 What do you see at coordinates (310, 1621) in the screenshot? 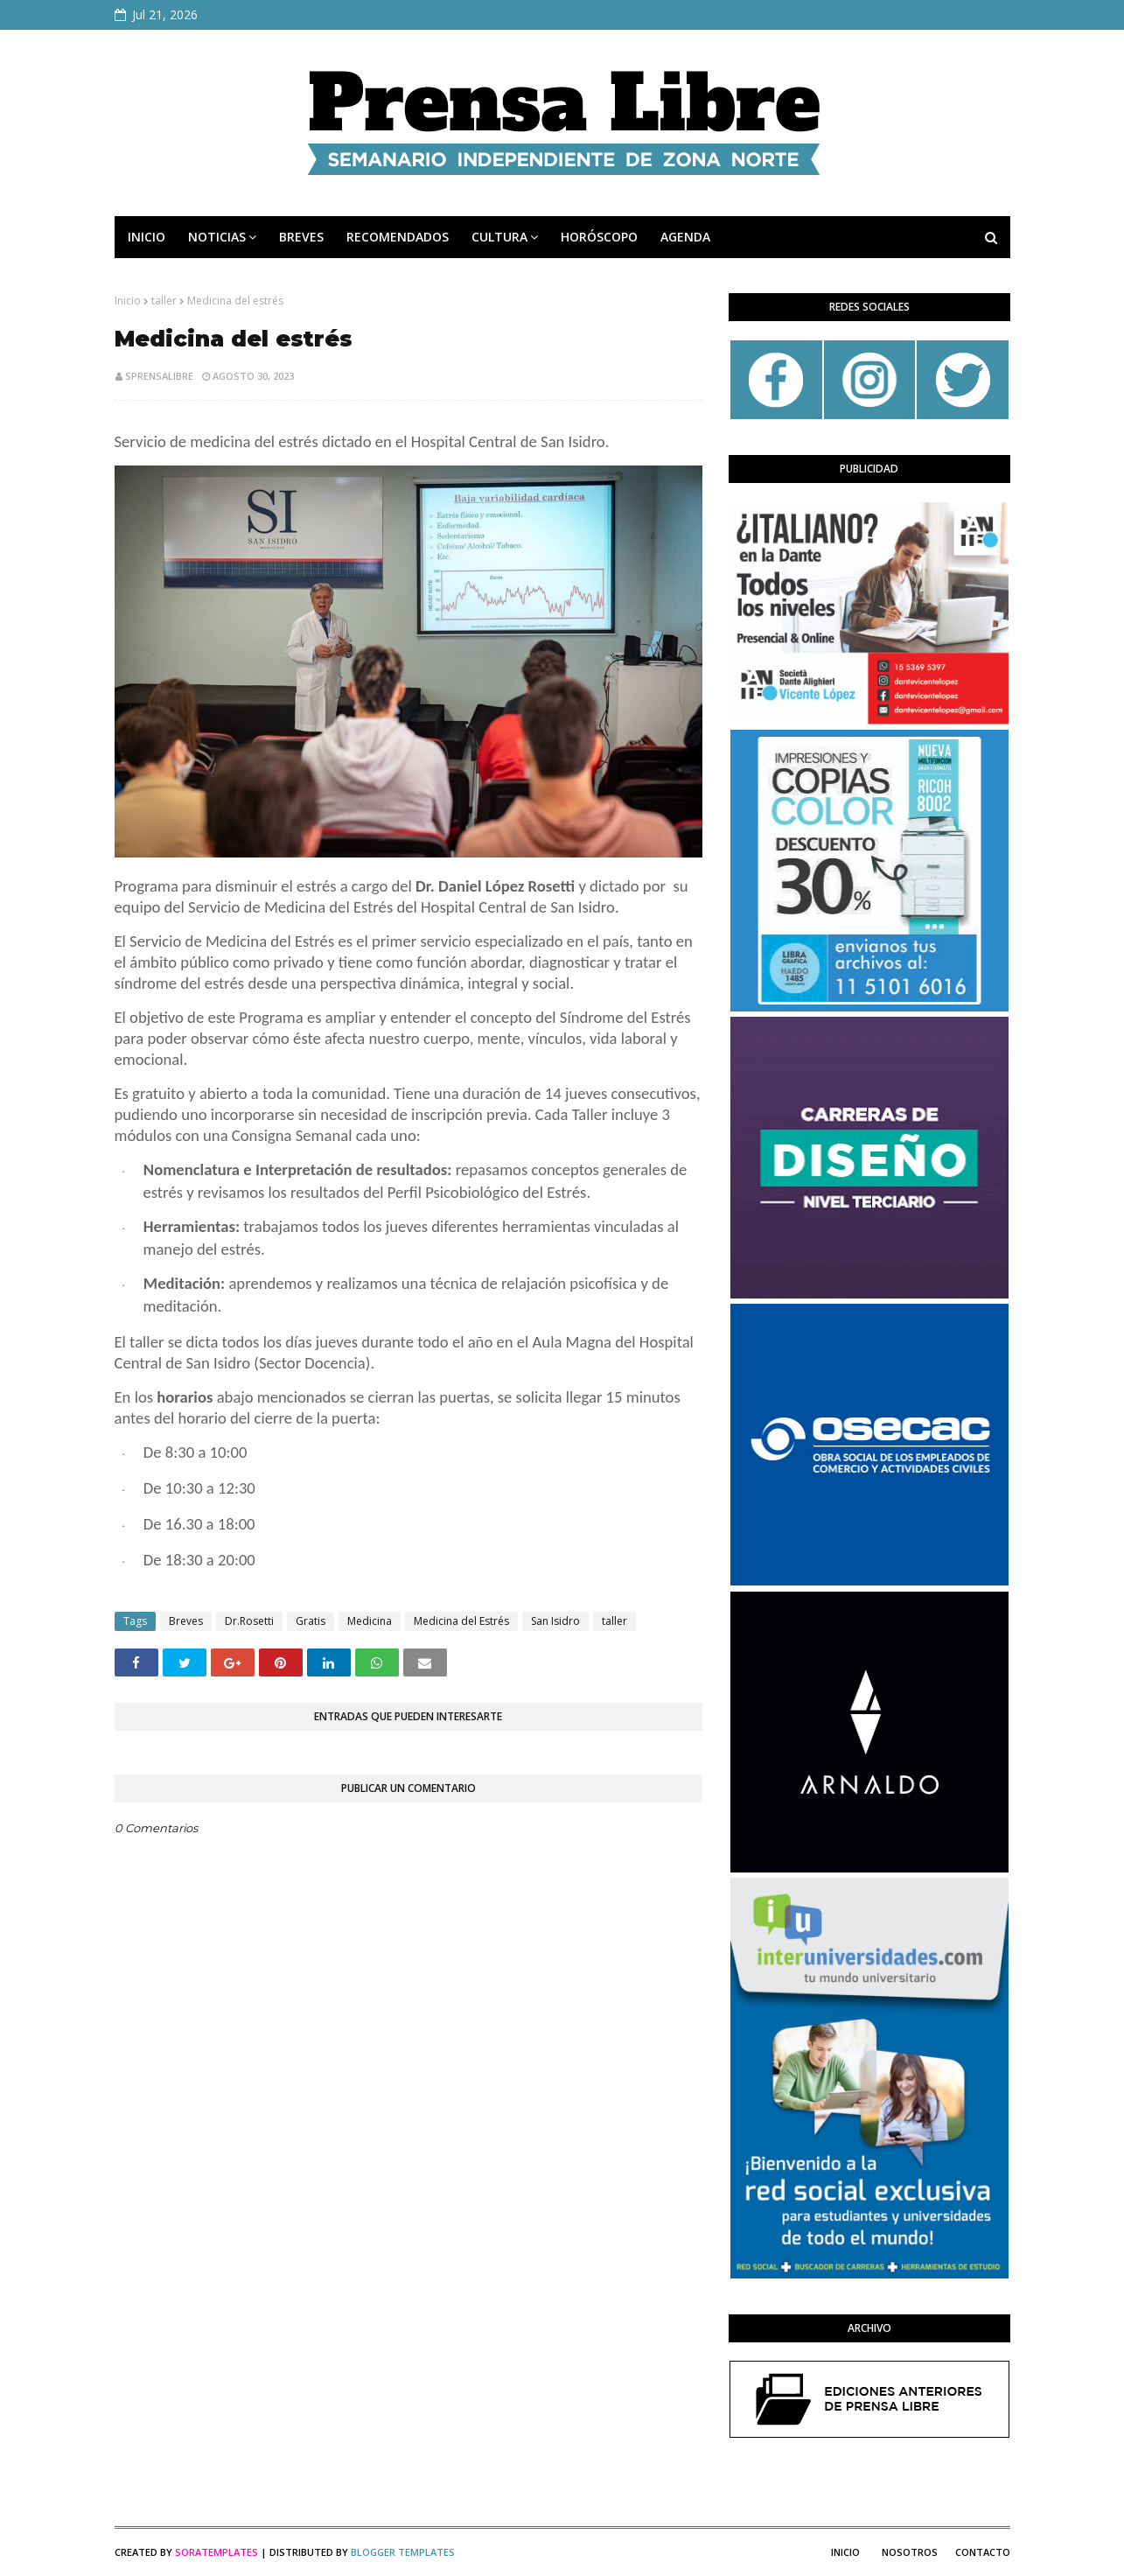
I see `Gratis` at bounding box center [310, 1621].